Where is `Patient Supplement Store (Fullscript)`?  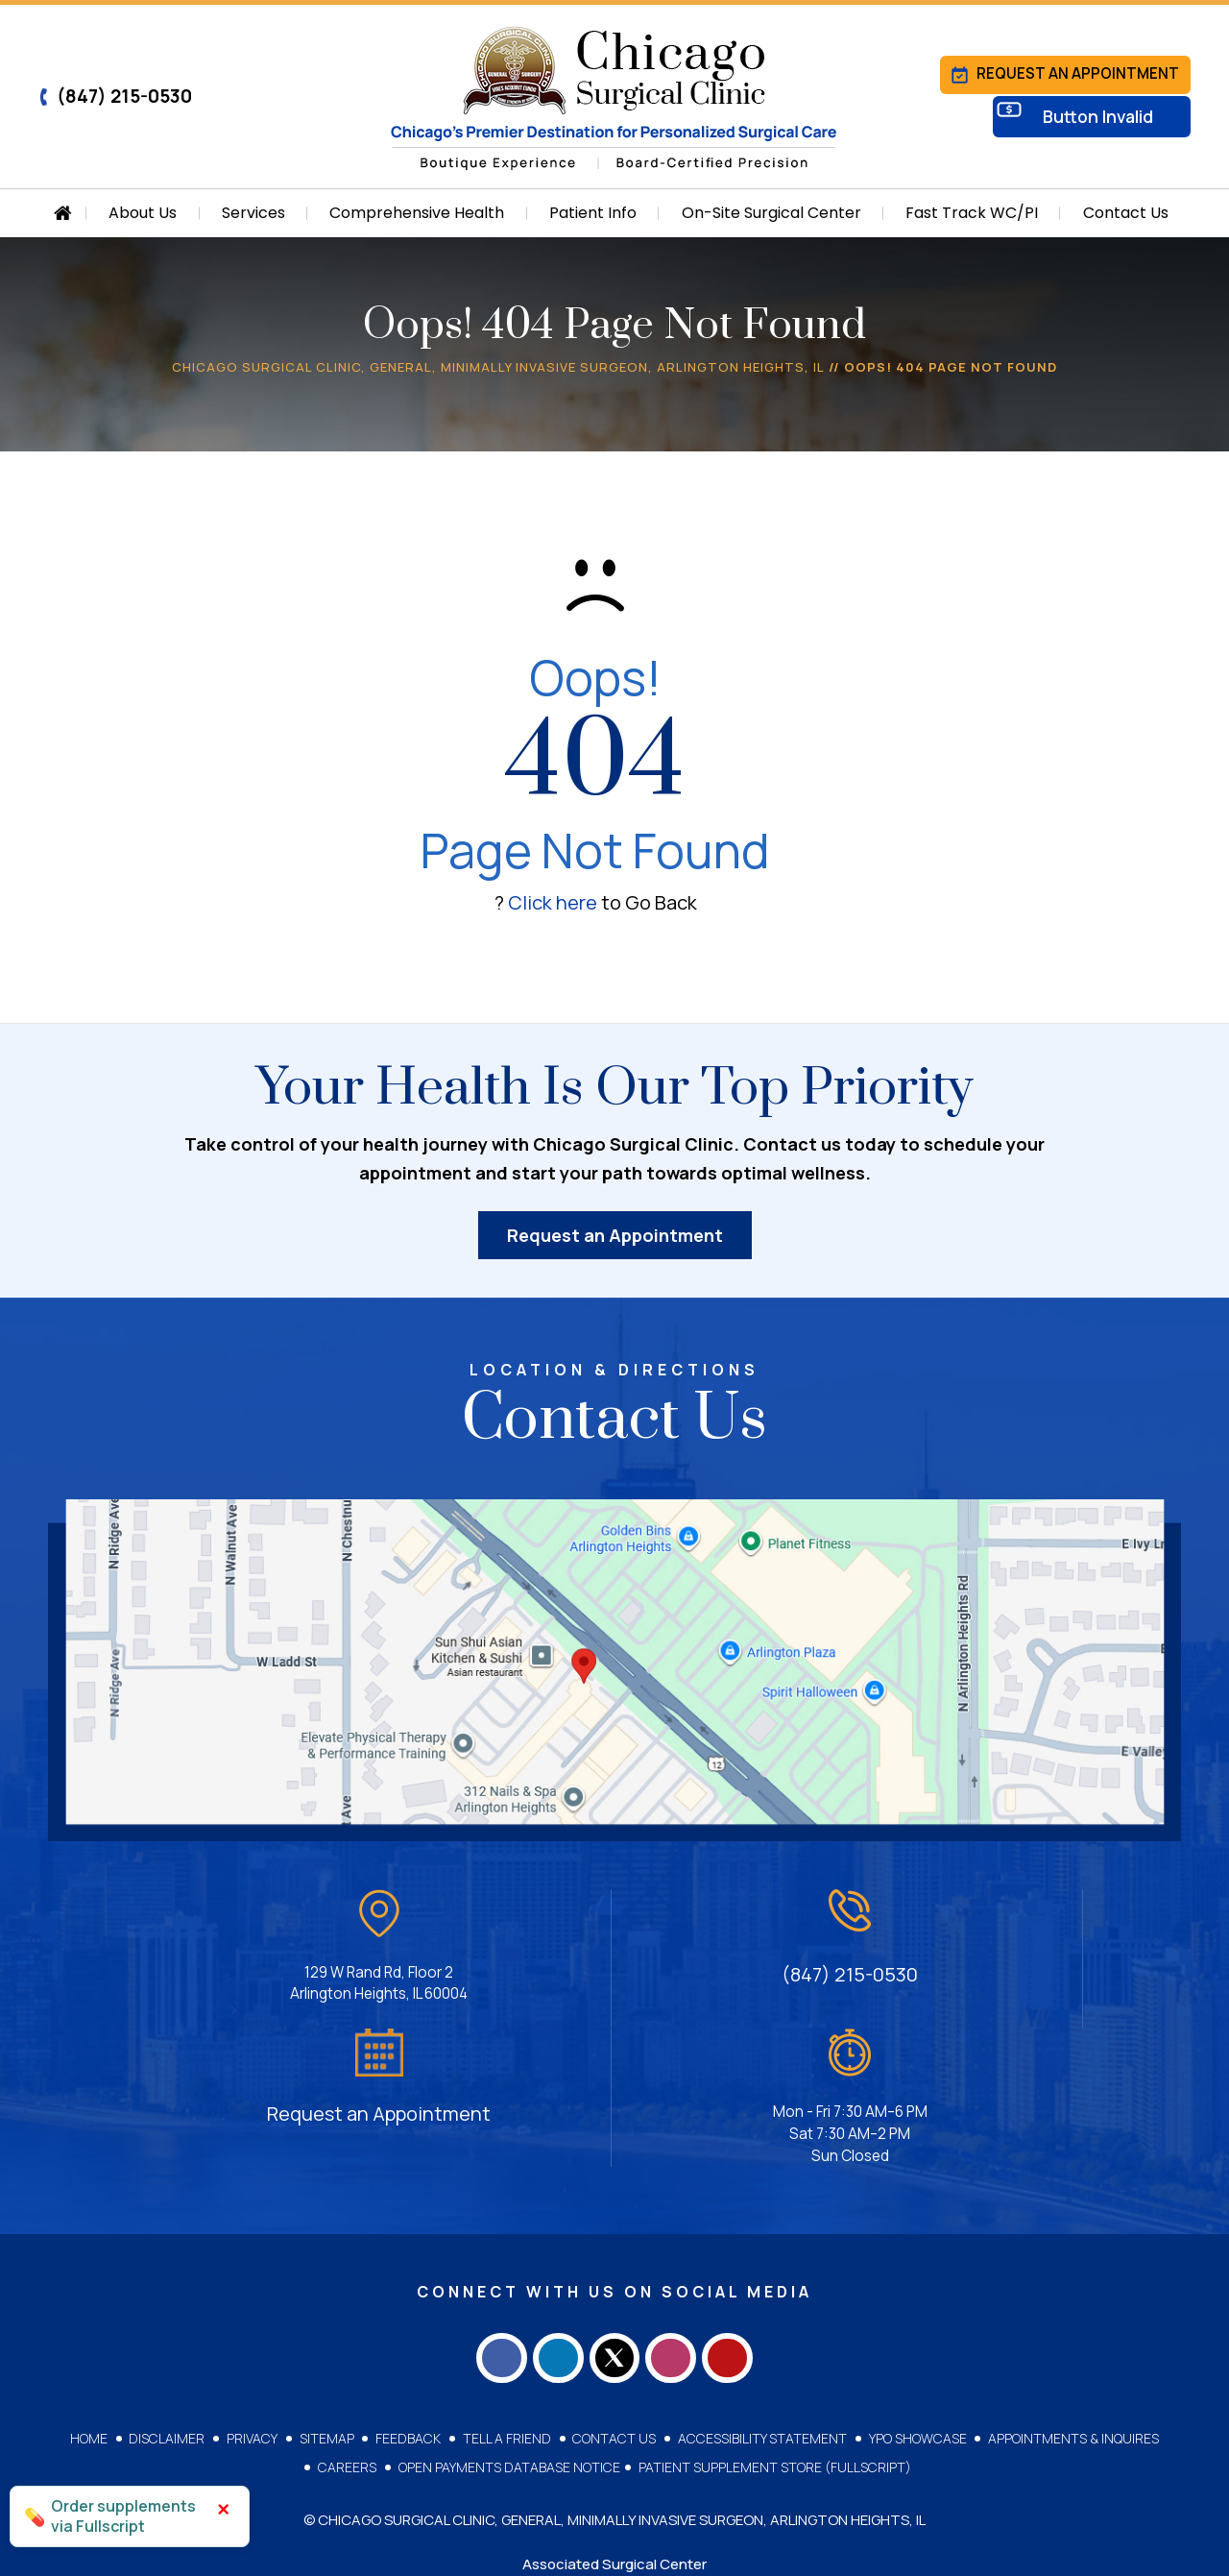
Patient Supplement Store (Fullscript) is located at coordinates (774, 2327).